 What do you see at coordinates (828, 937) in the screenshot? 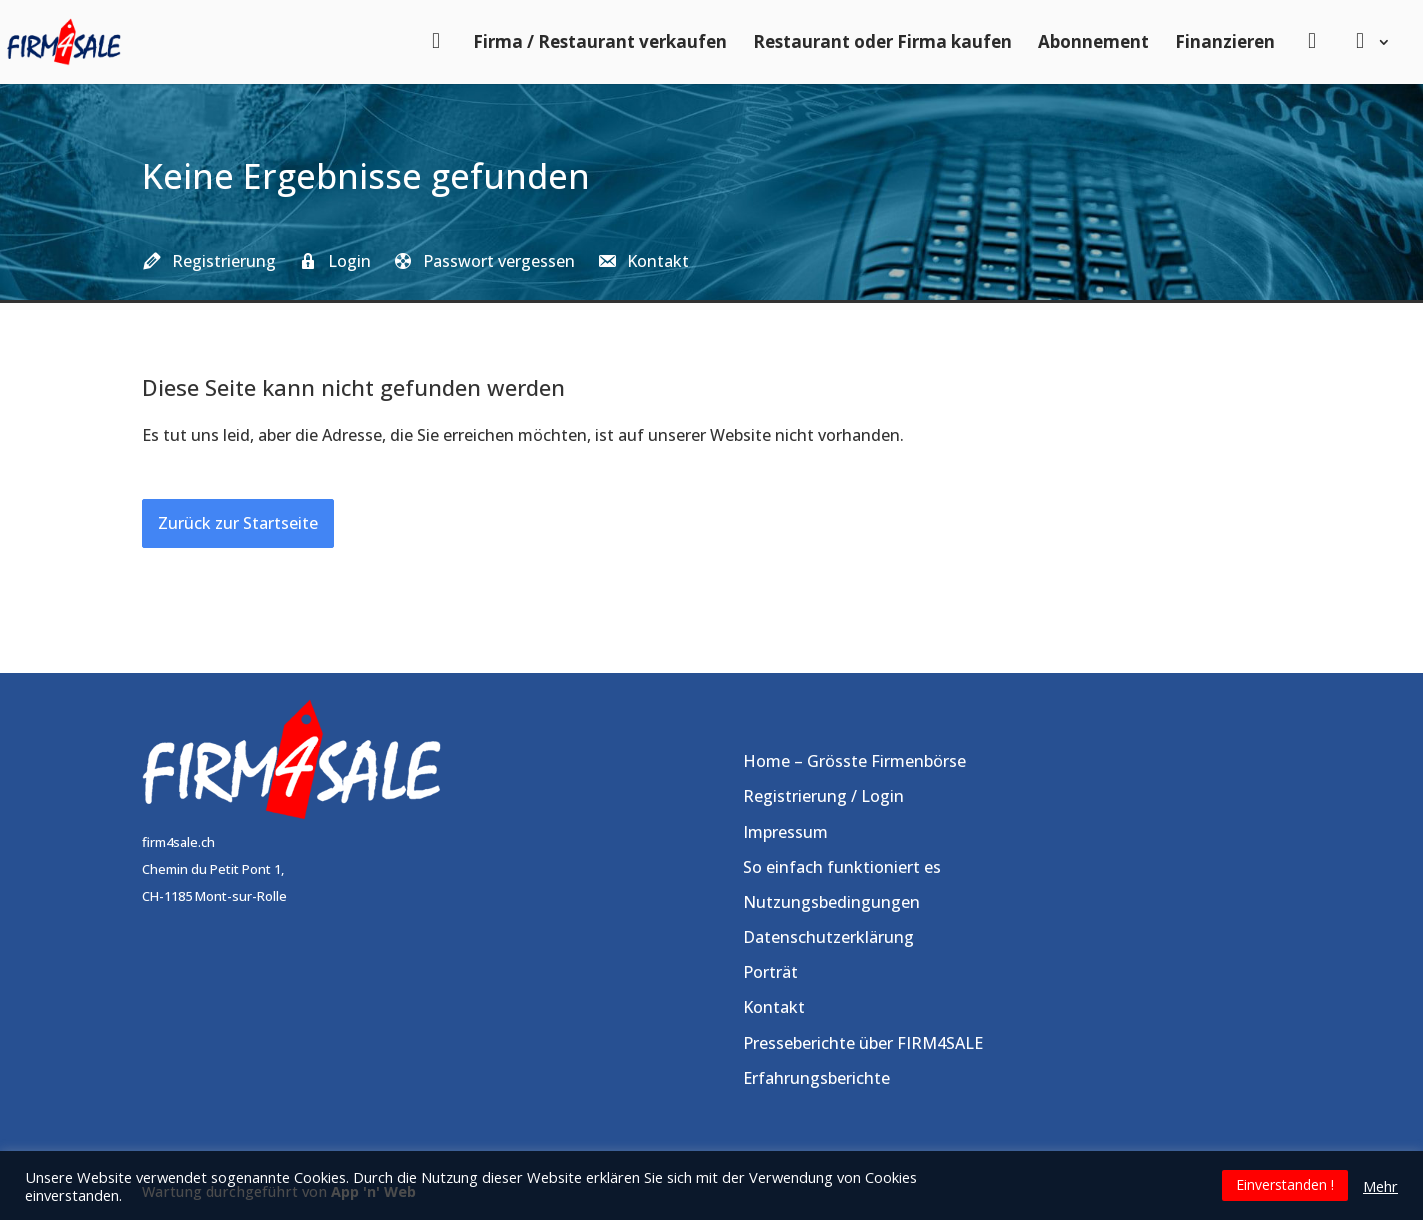
I see `Datenschutzerklärung` at bounding box center [828, 937].